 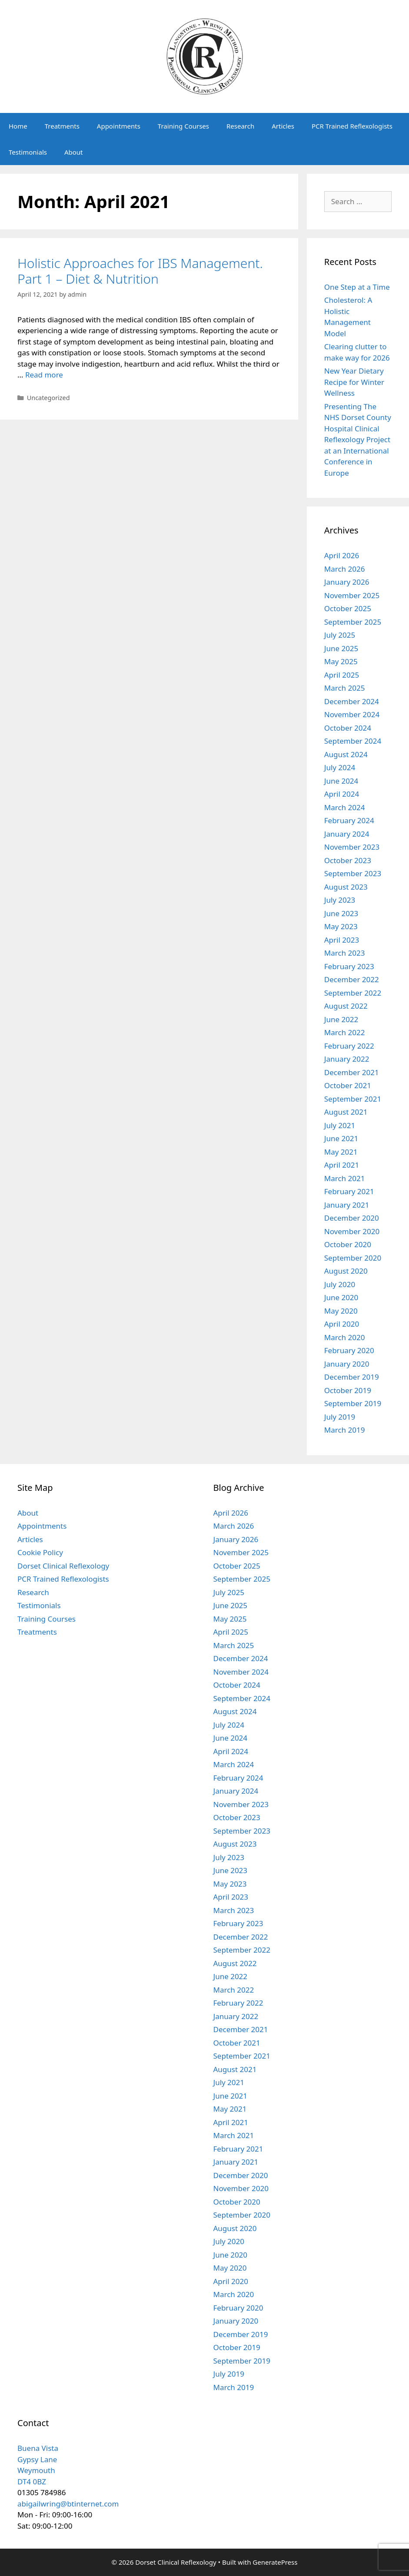 What do you see at coordinates (347, 608) in the screenshot?
I see `October 2025` at bounding box center [347, 608].